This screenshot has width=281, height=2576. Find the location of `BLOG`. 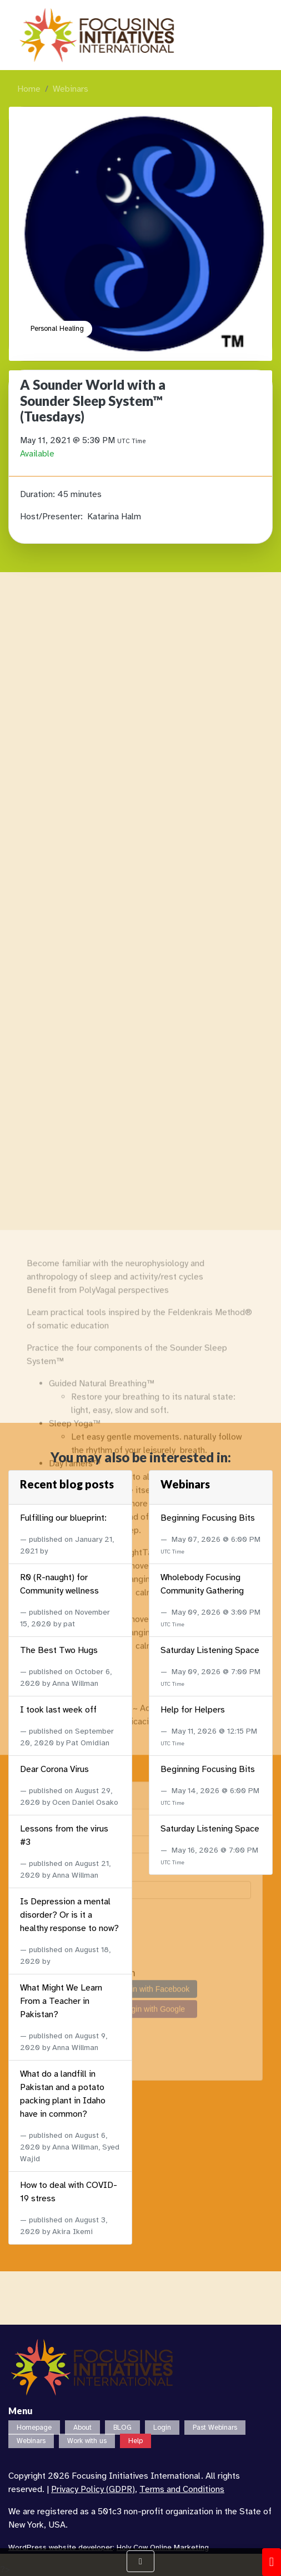

BLOG is located at coordinates (122, 2427).